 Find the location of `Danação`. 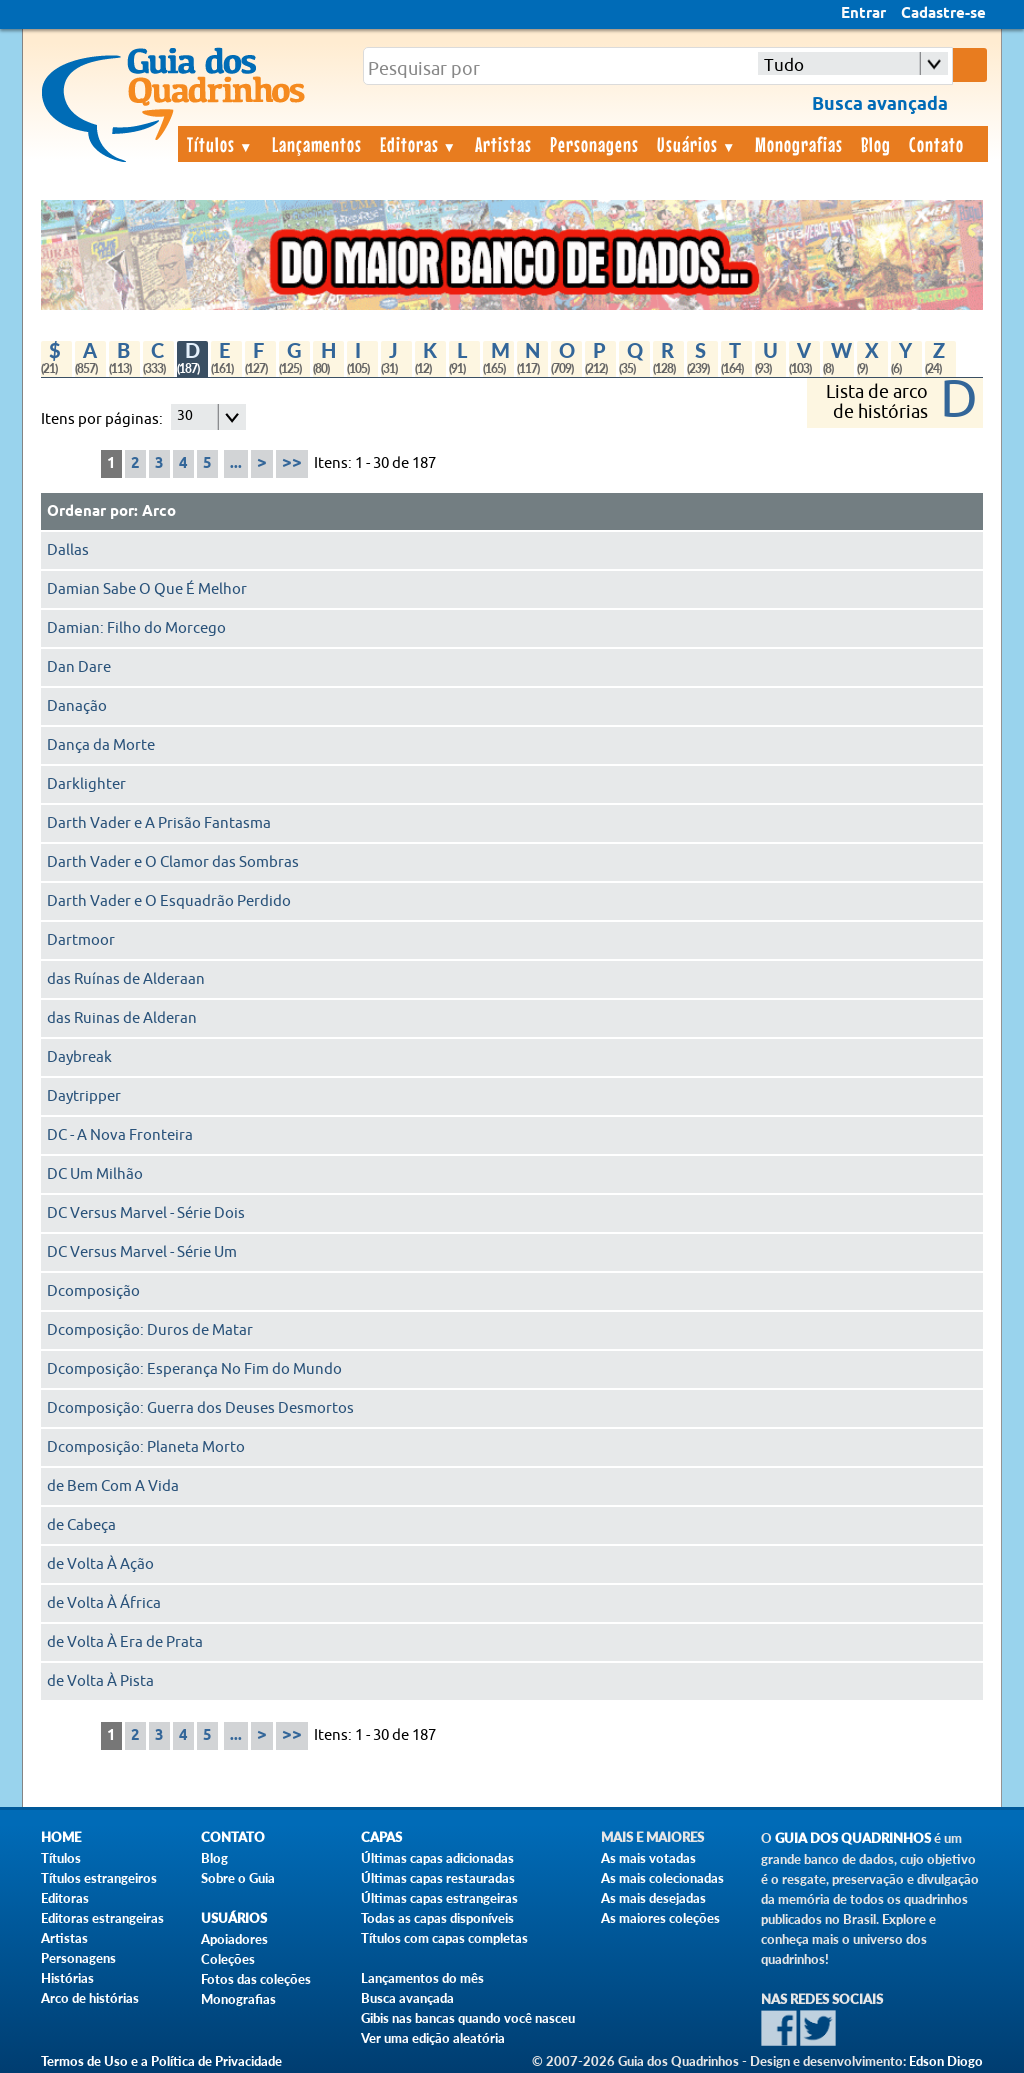

Danação is located at coordinates (77, 706).